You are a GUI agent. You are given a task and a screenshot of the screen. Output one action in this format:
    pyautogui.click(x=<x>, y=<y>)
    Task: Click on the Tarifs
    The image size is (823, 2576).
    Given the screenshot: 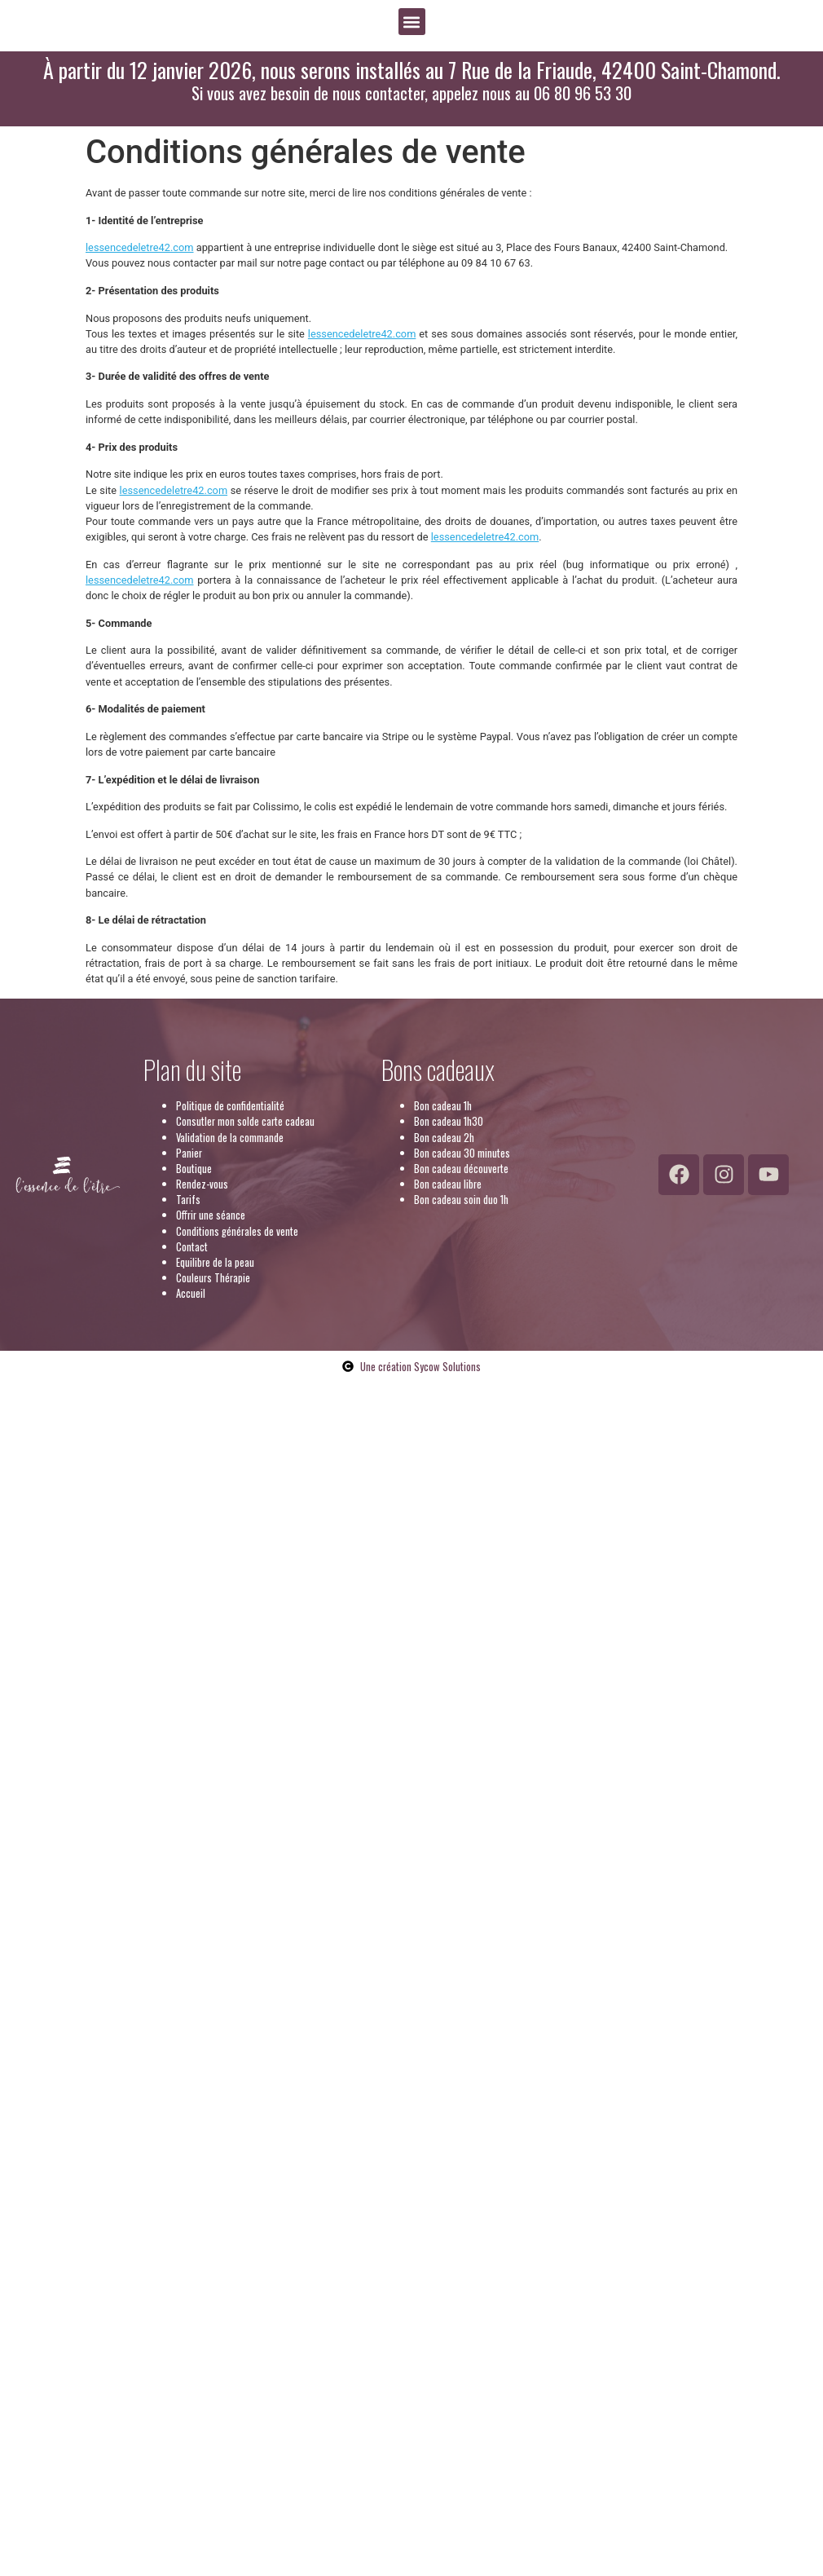 What is the action you would take?
    pyautogui.click(x=188, y=1199)
    